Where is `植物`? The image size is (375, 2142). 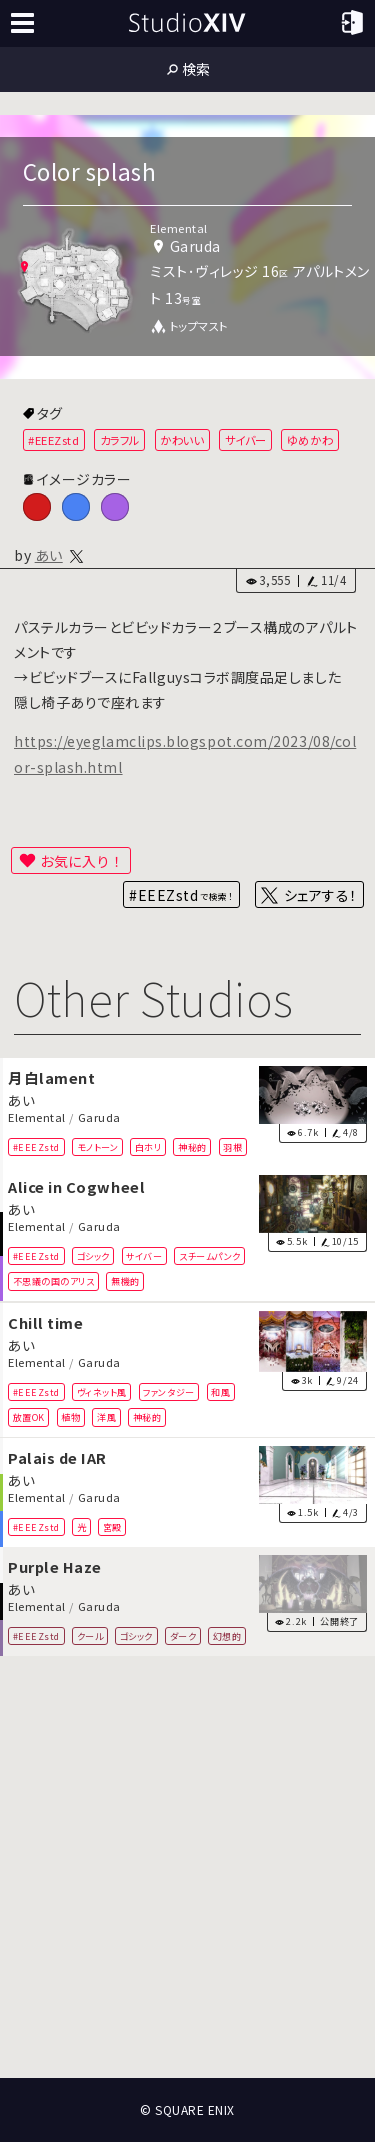
植物 is located at coordinates (70, 1416).